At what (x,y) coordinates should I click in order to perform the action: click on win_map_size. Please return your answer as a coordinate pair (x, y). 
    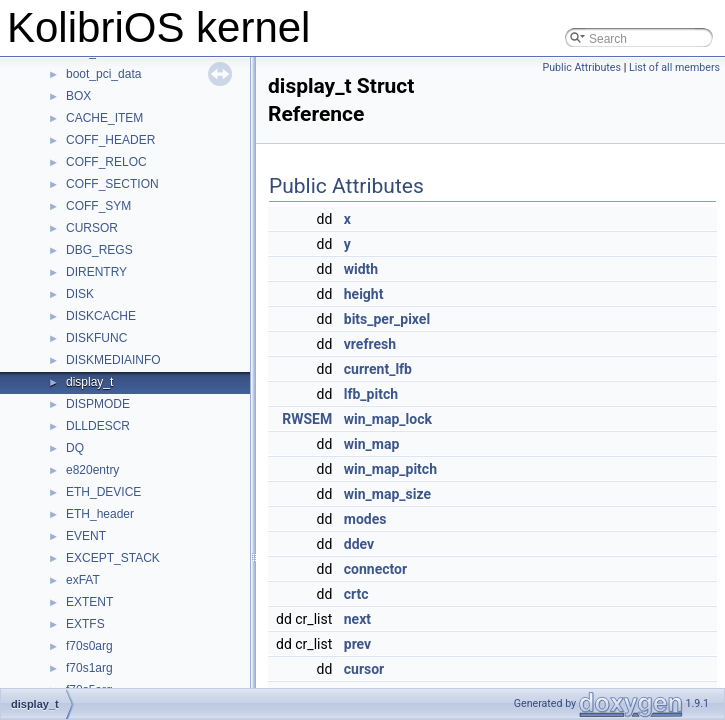
    Looking at the image, I should click on (387, 494).